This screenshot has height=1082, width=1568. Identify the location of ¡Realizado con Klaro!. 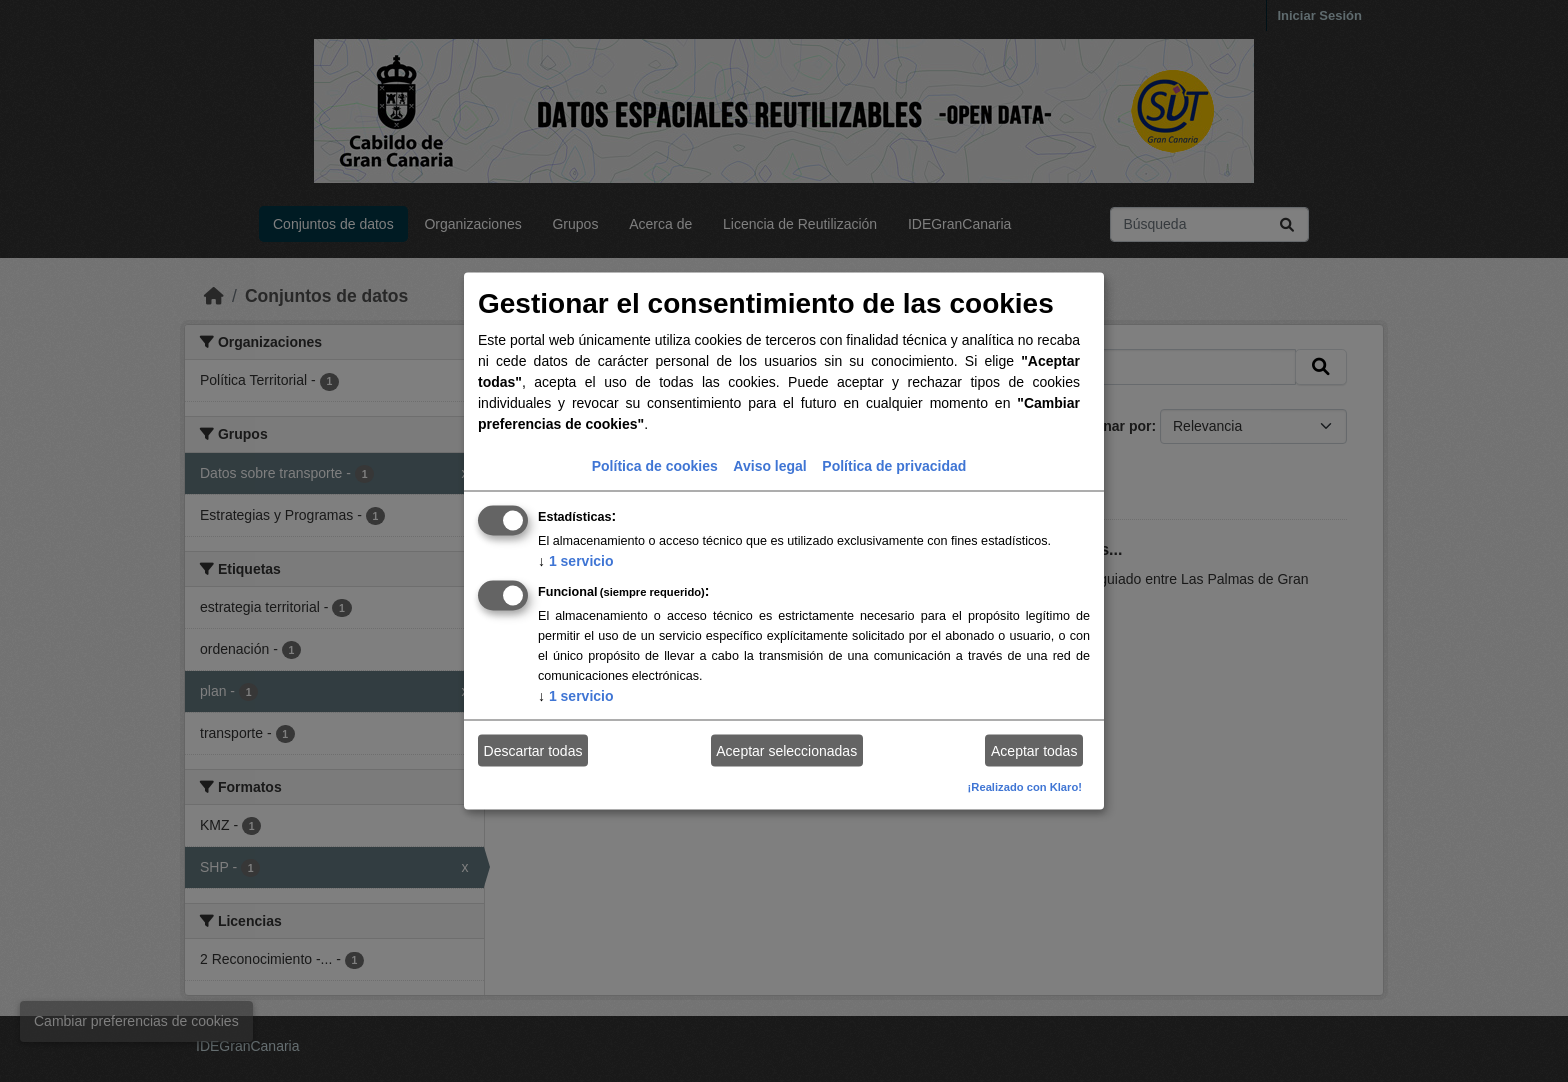
(1025, 787).